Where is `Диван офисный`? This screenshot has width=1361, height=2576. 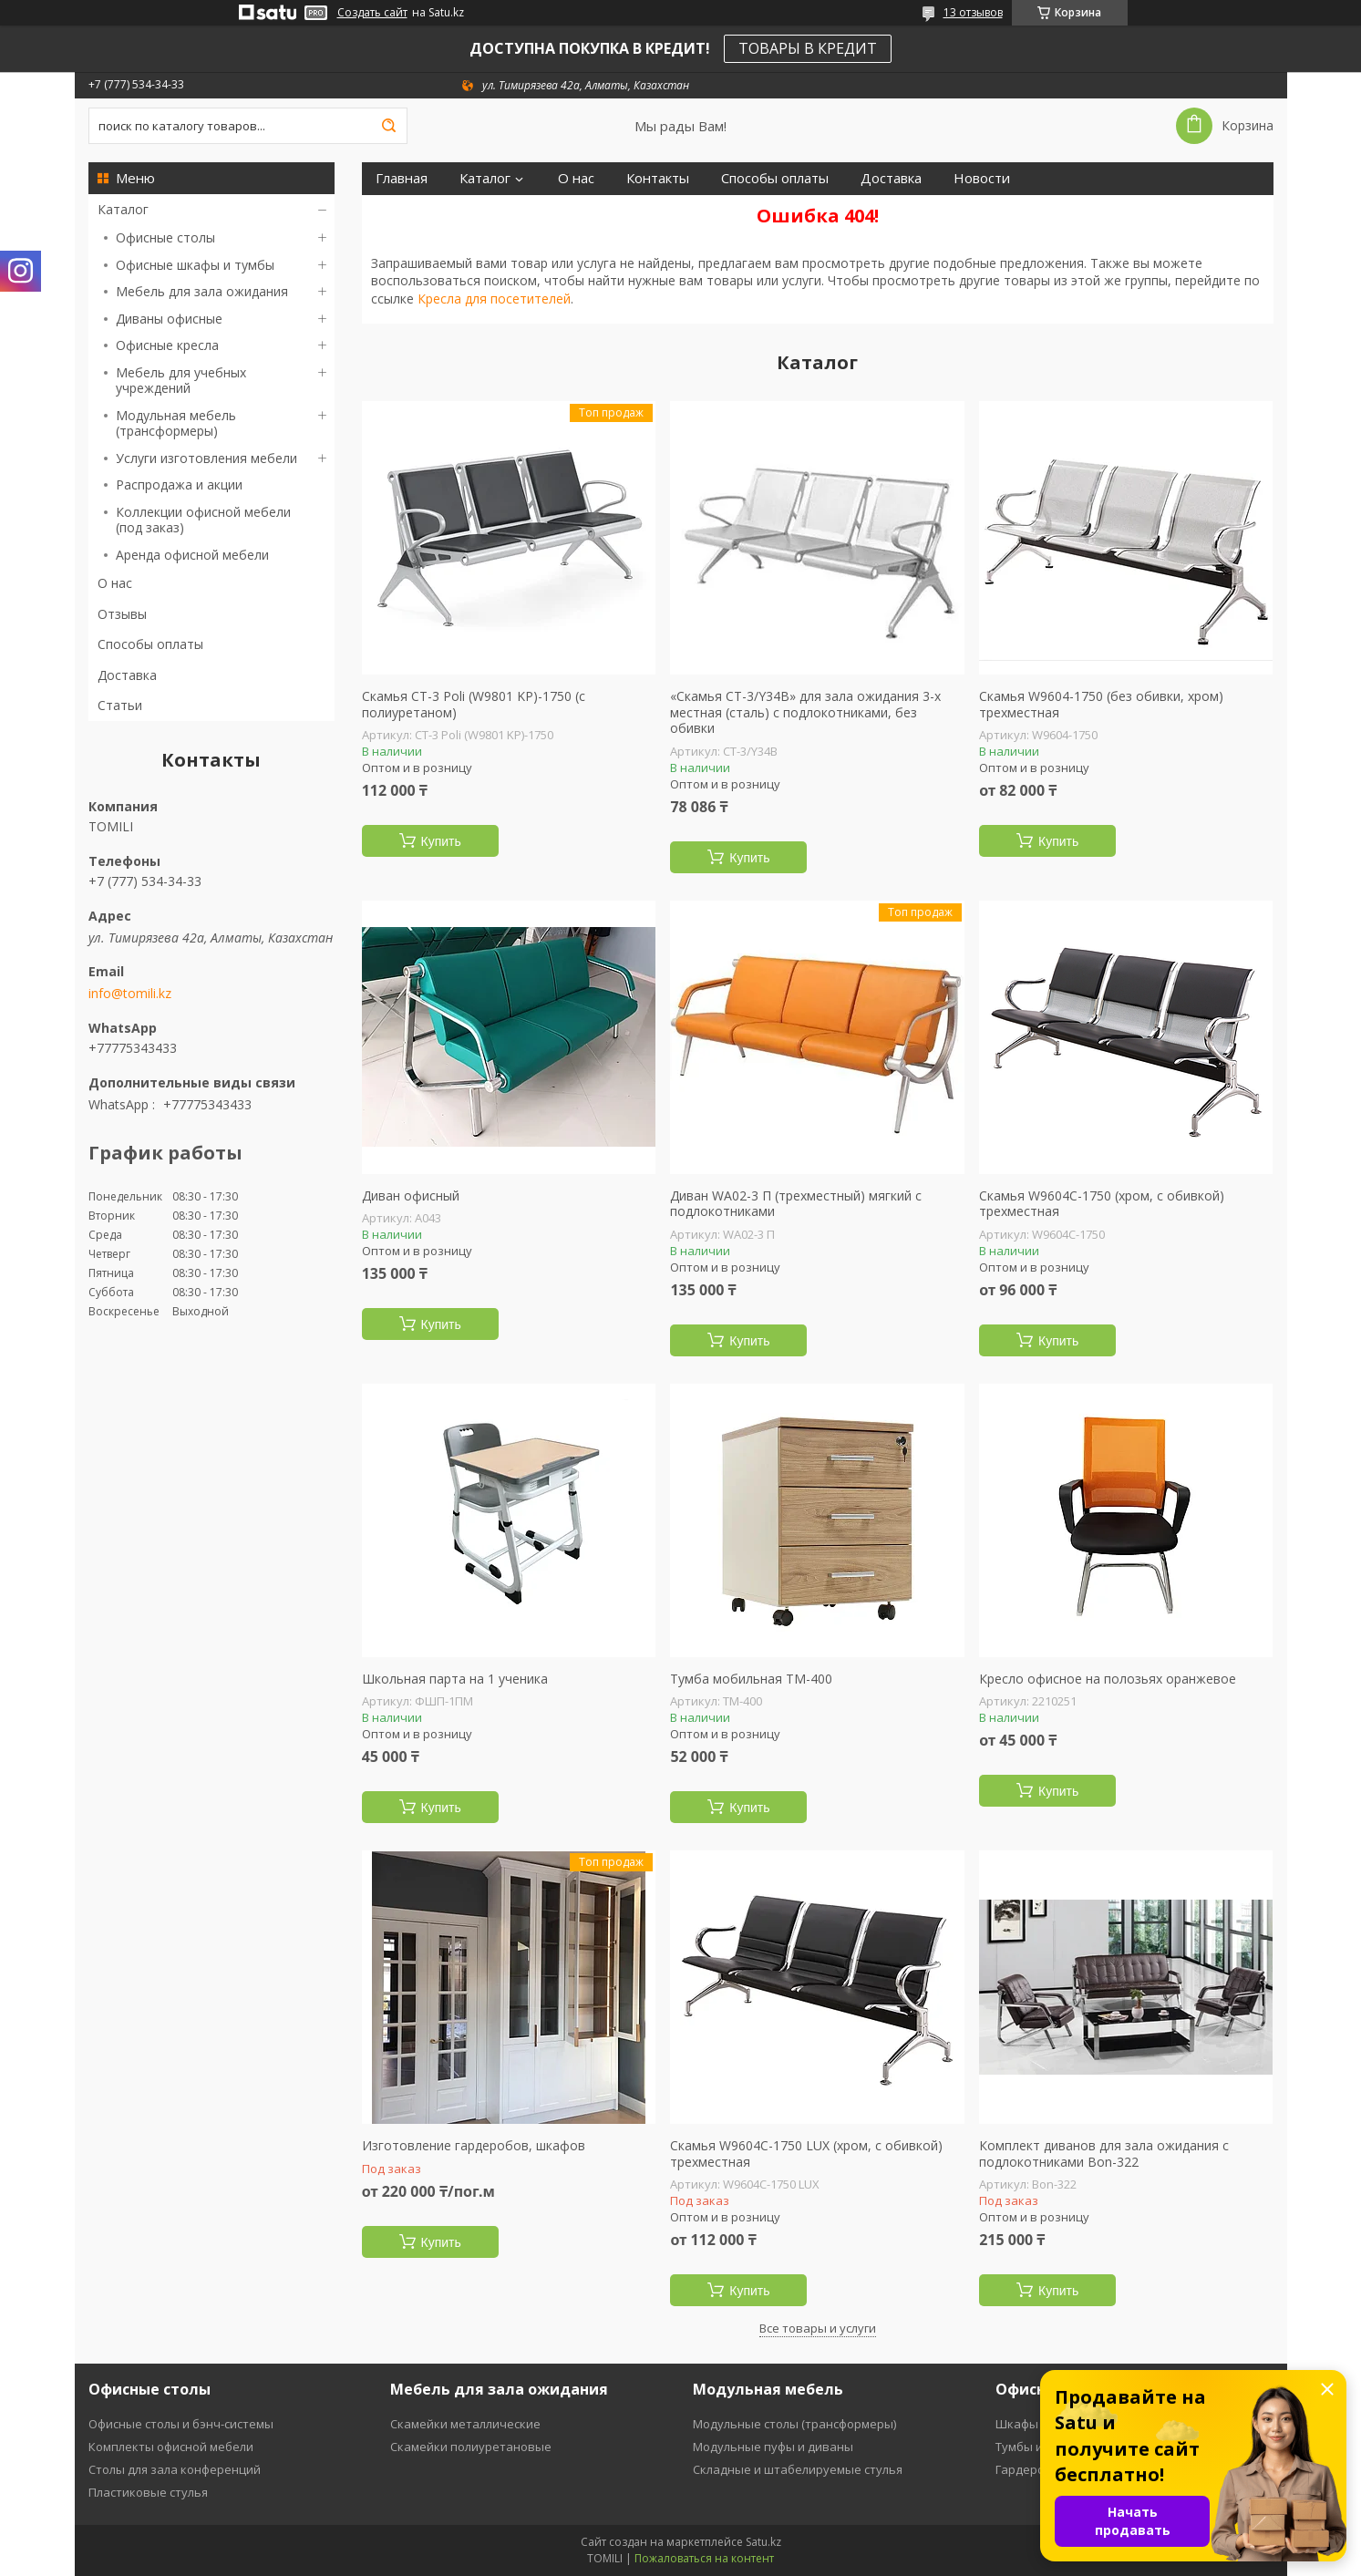 Диван офисный is located at coordinates (410, 1196).